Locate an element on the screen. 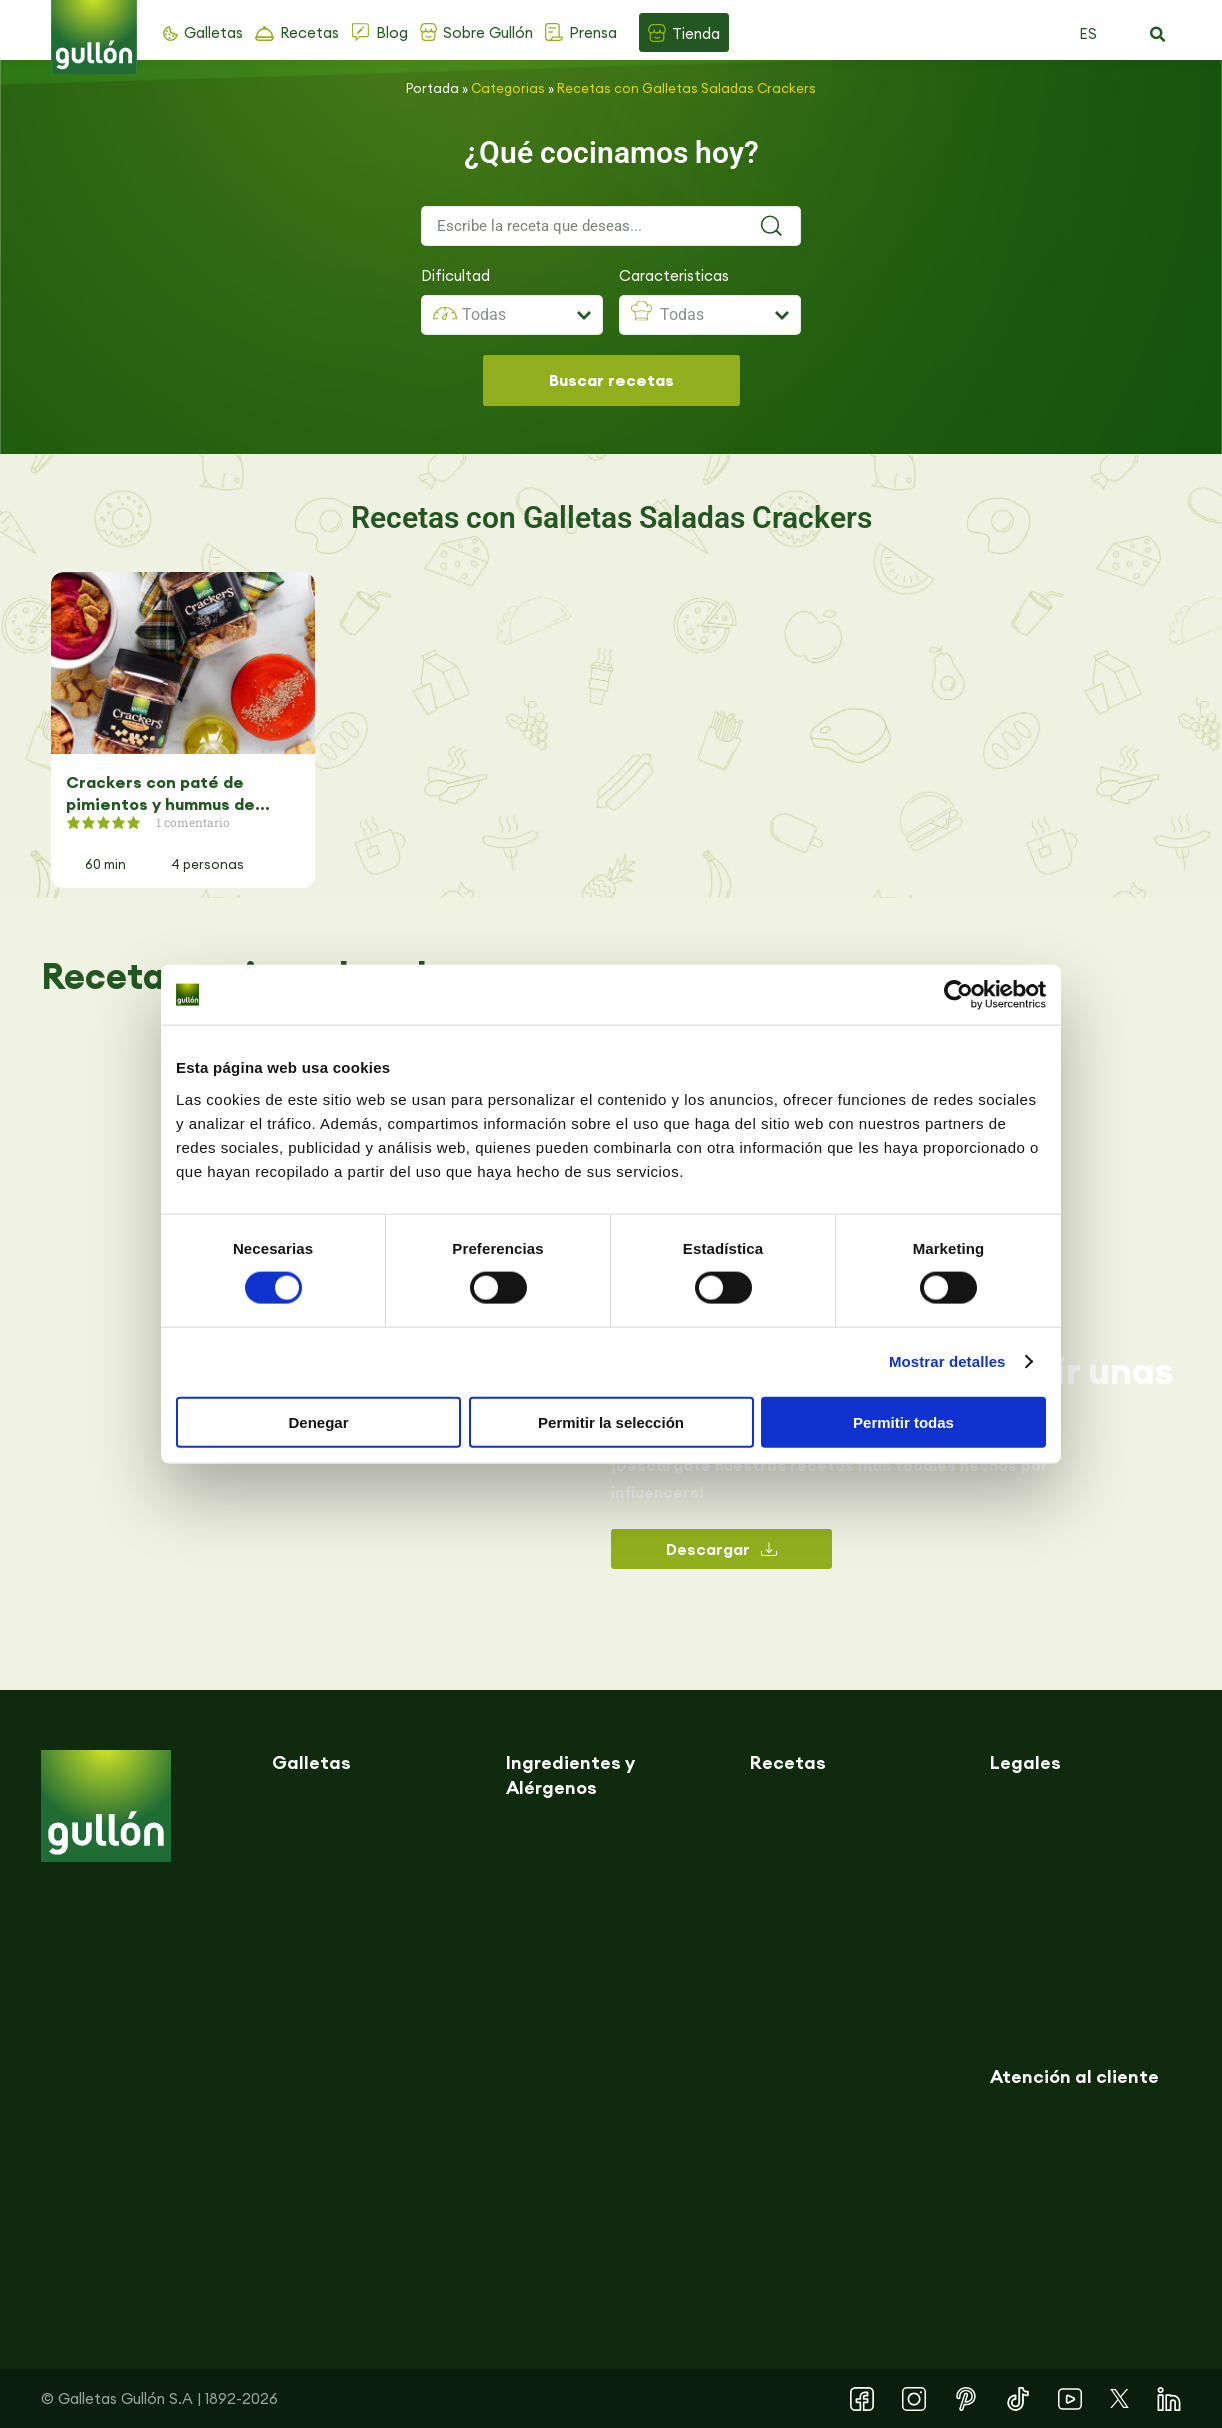  Permitir la selección is located at coordinates (611, 1421).